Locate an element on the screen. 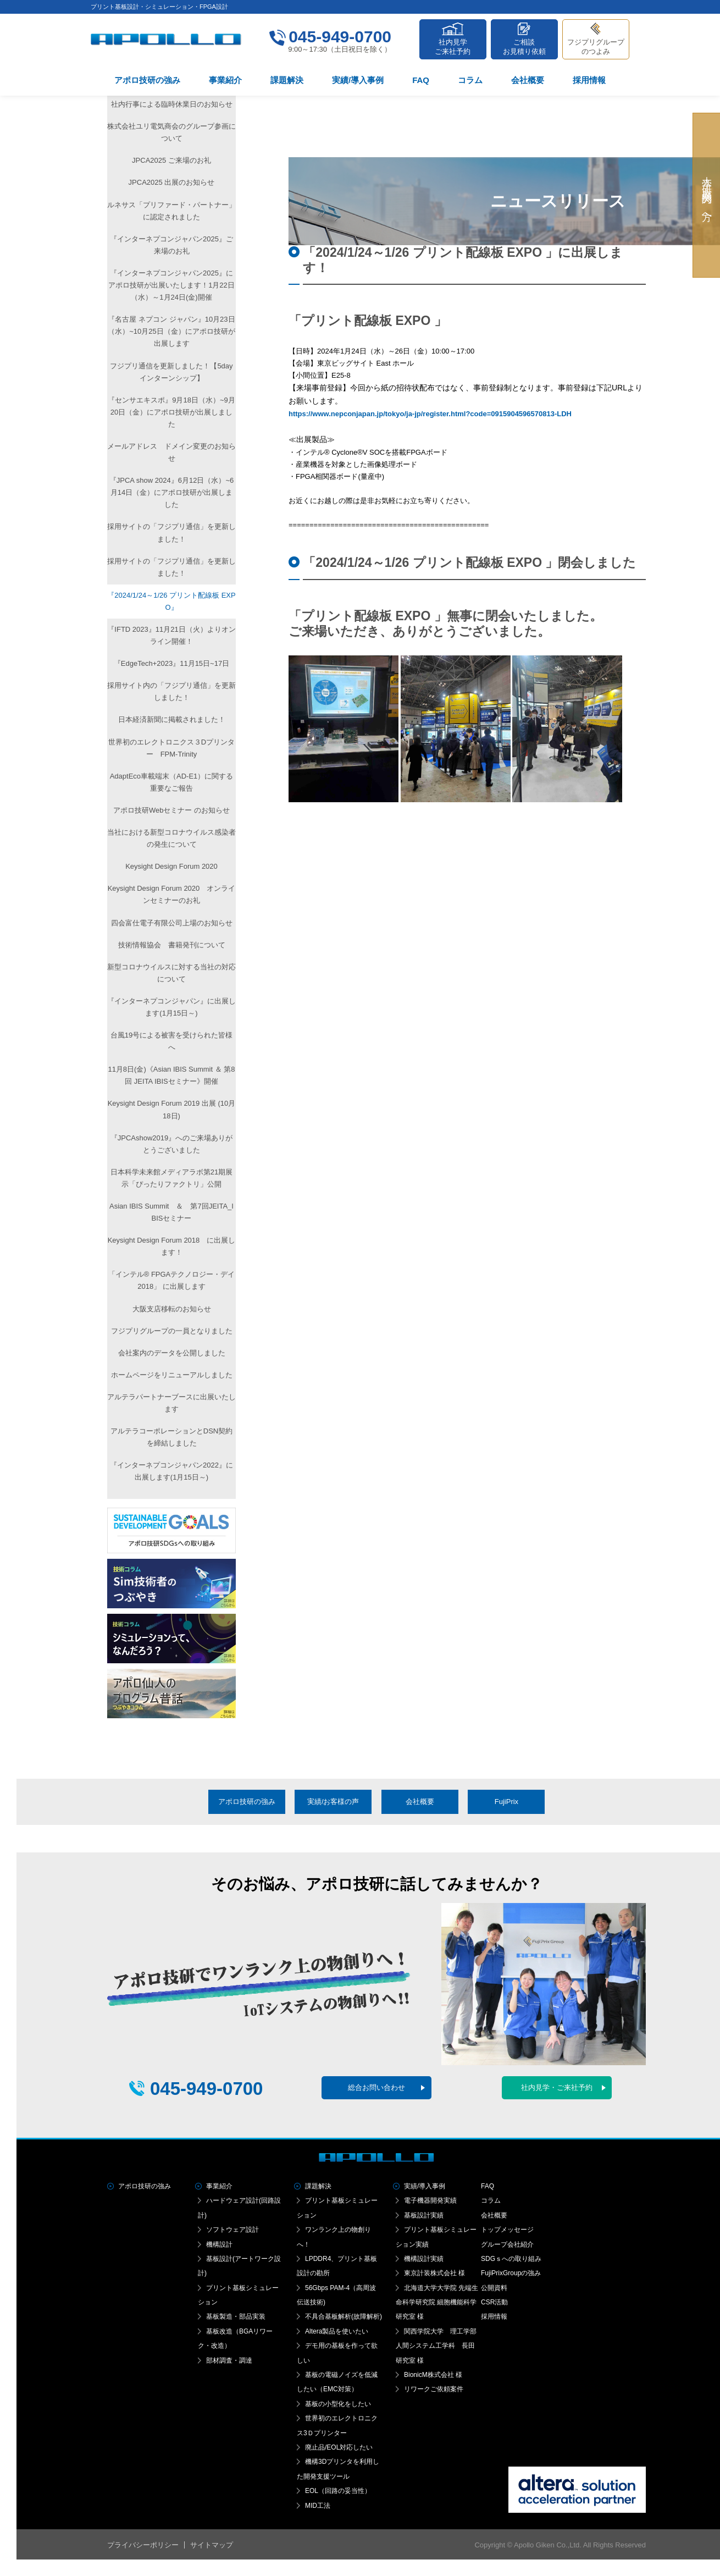 The image size is (720, 2576). 「インテル® FPGAテクノロジー・デイ2018」 に出展します is located at coordinates (171, 1280).